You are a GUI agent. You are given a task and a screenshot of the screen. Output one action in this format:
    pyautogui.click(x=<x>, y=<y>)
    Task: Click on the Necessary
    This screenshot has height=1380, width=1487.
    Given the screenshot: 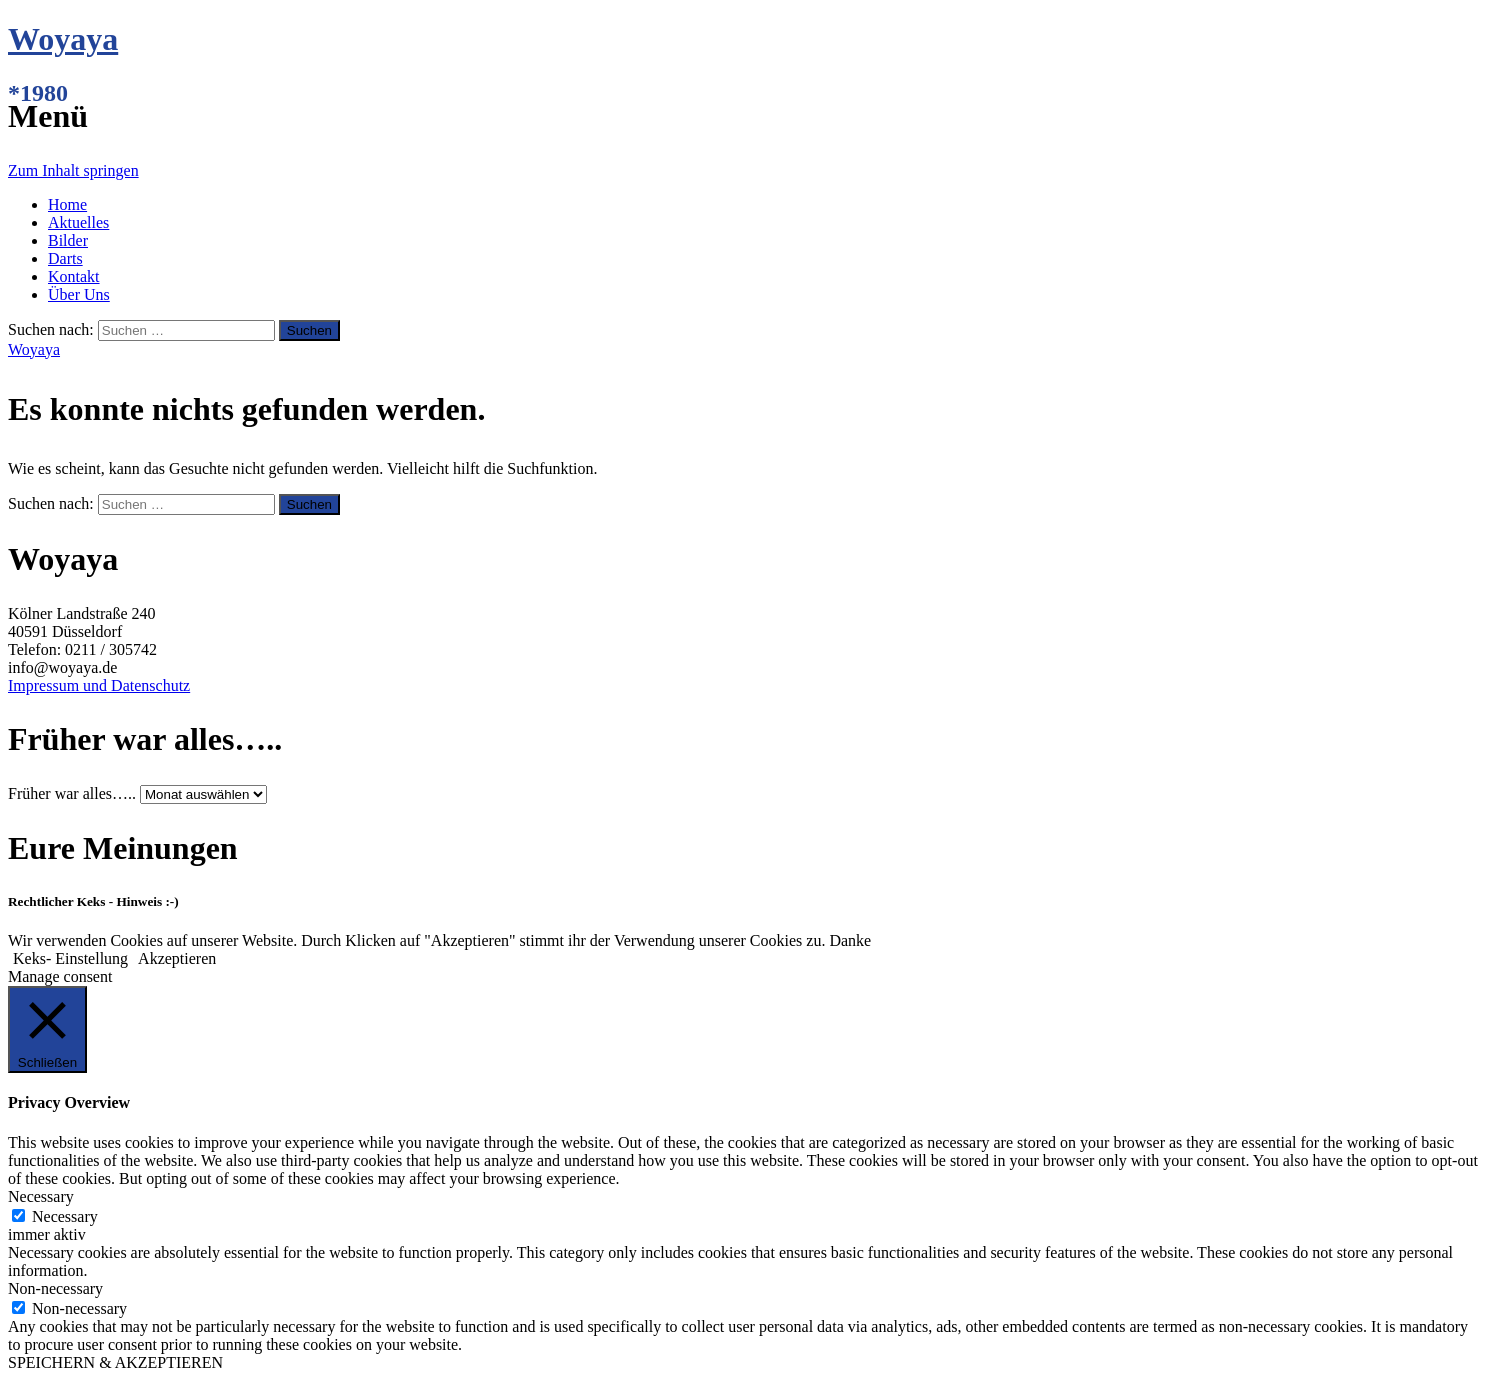 What is the action you would take?
    pyautogui.click(x=65, y=1216)
    